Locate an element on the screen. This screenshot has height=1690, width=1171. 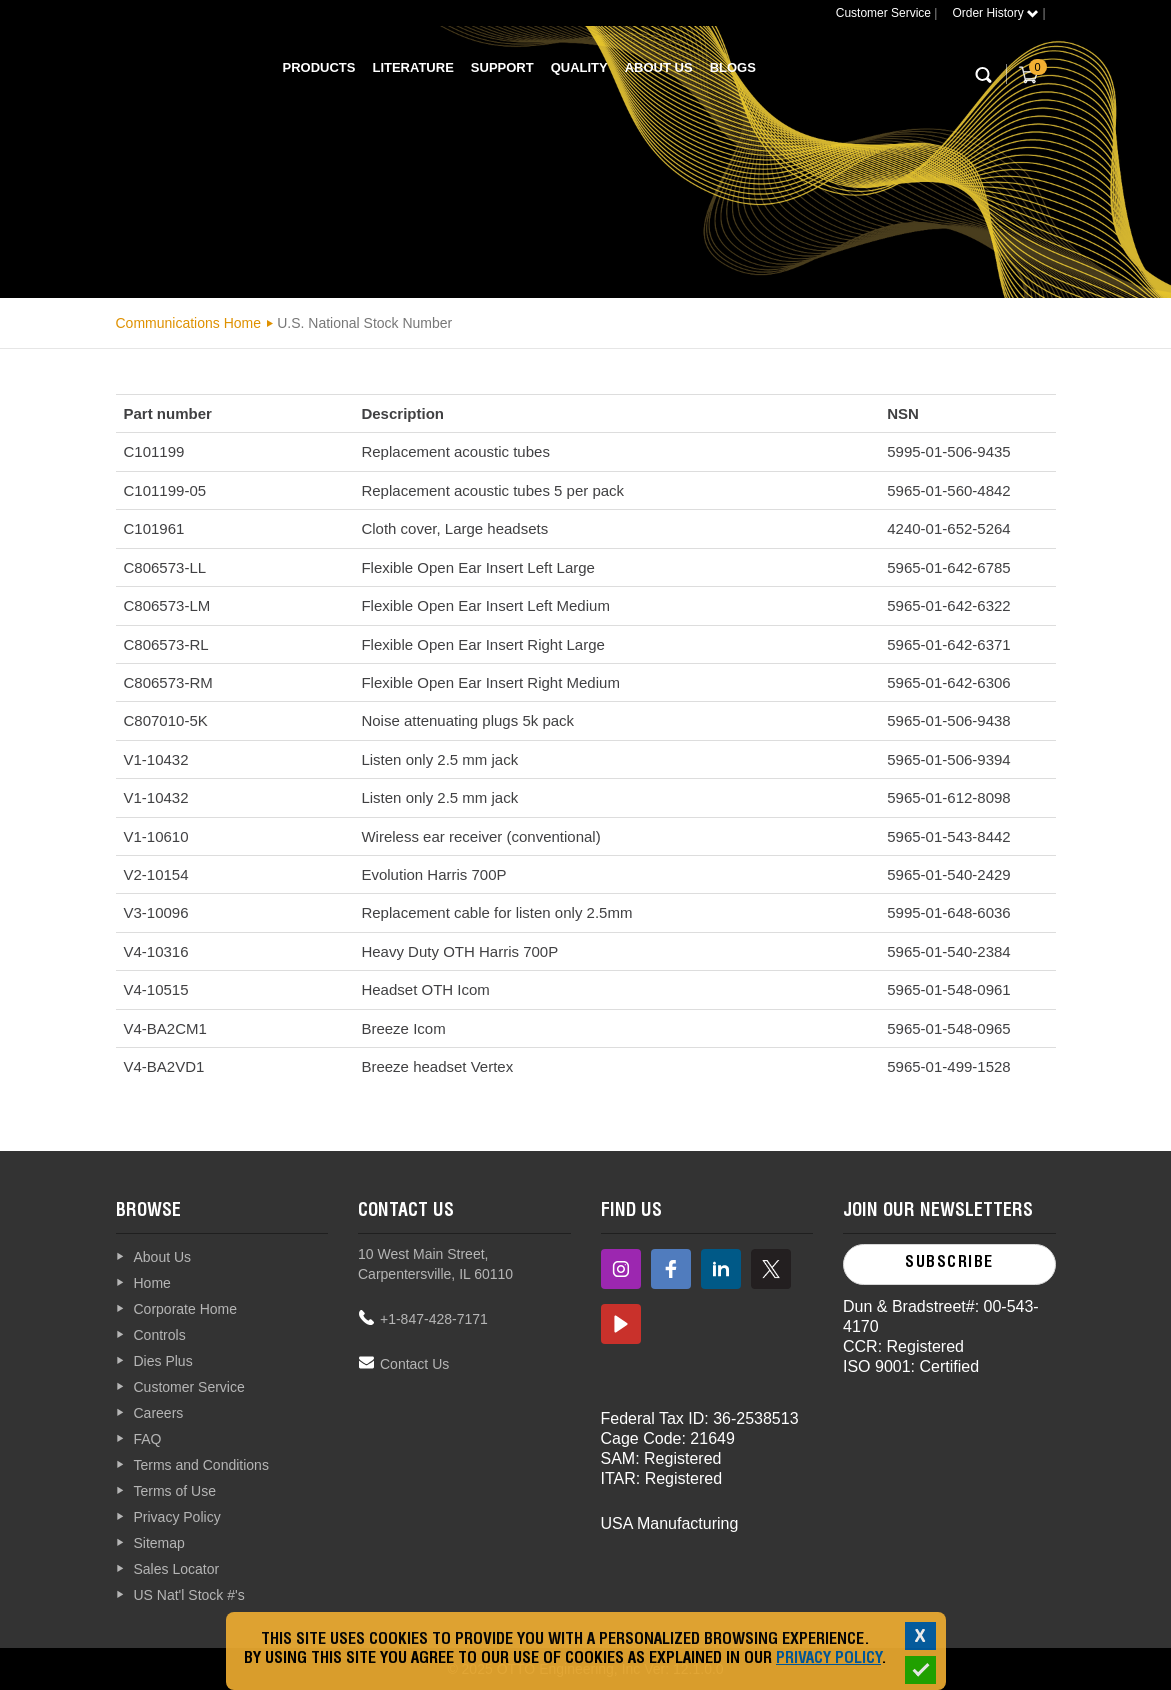
Order History is located at coordinates (995, 13).